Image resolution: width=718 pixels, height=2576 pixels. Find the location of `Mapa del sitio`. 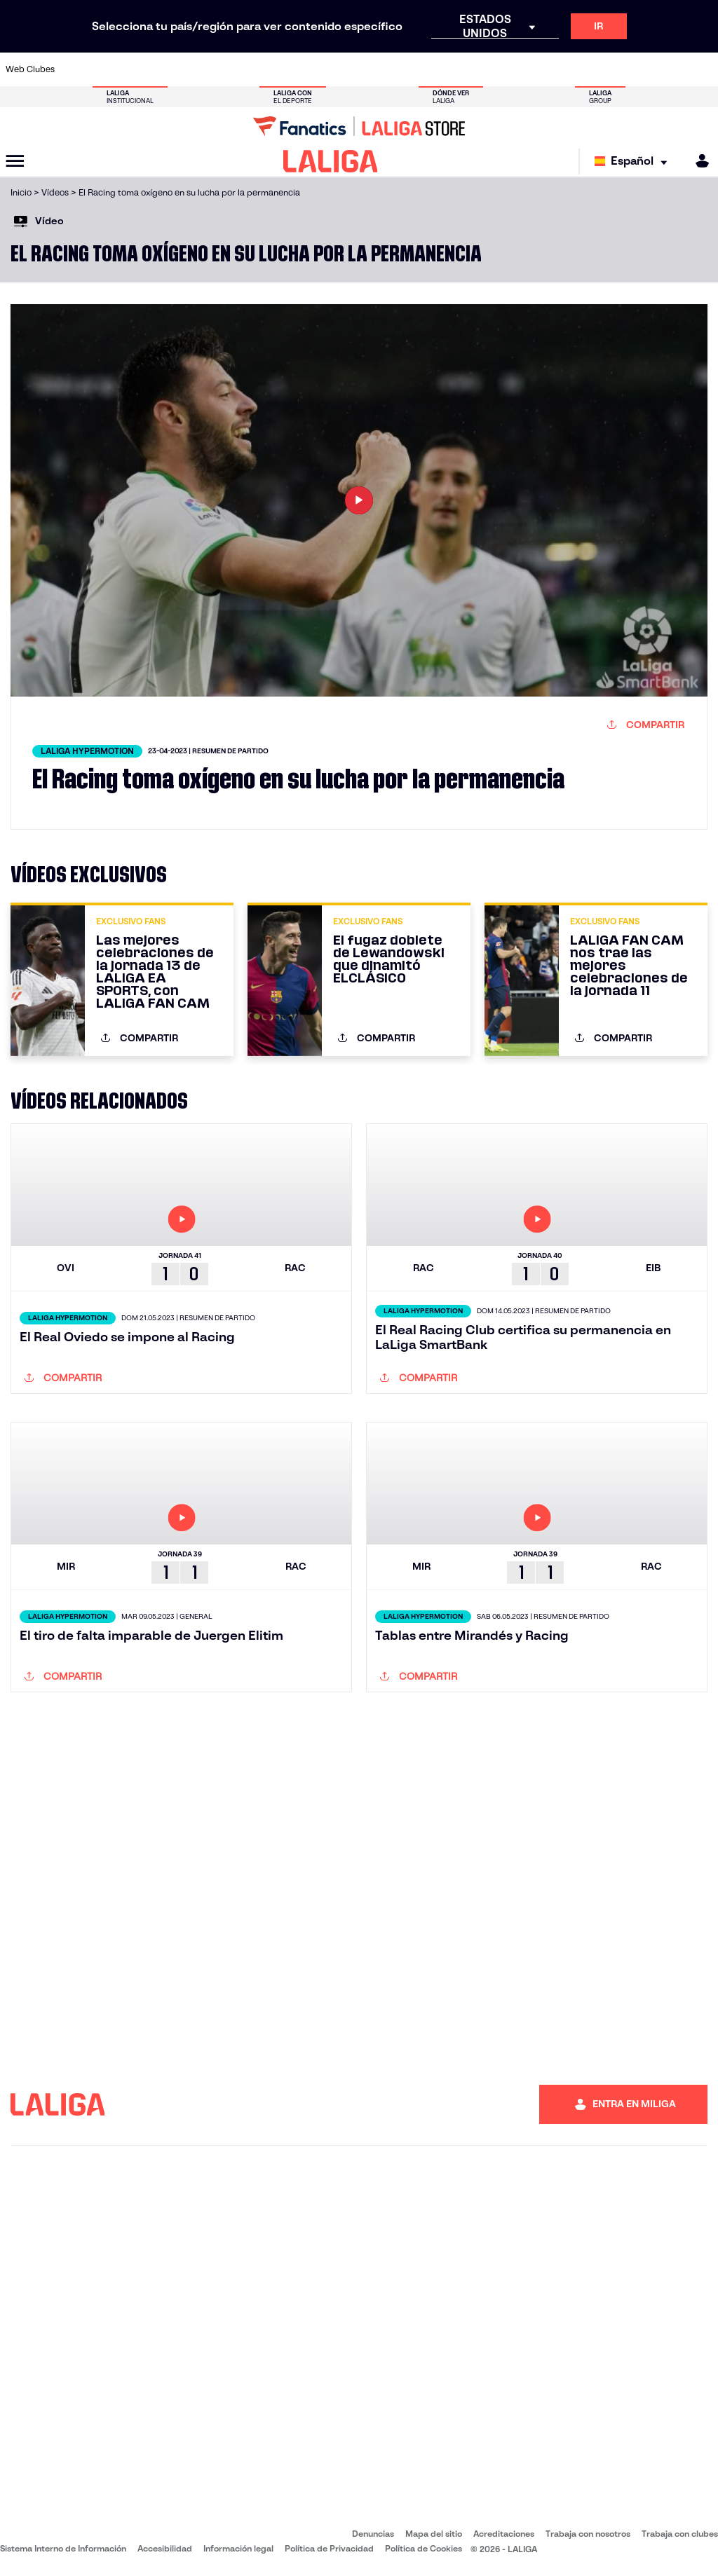

Mapa del sitio is located at coordinates (433, 2533).